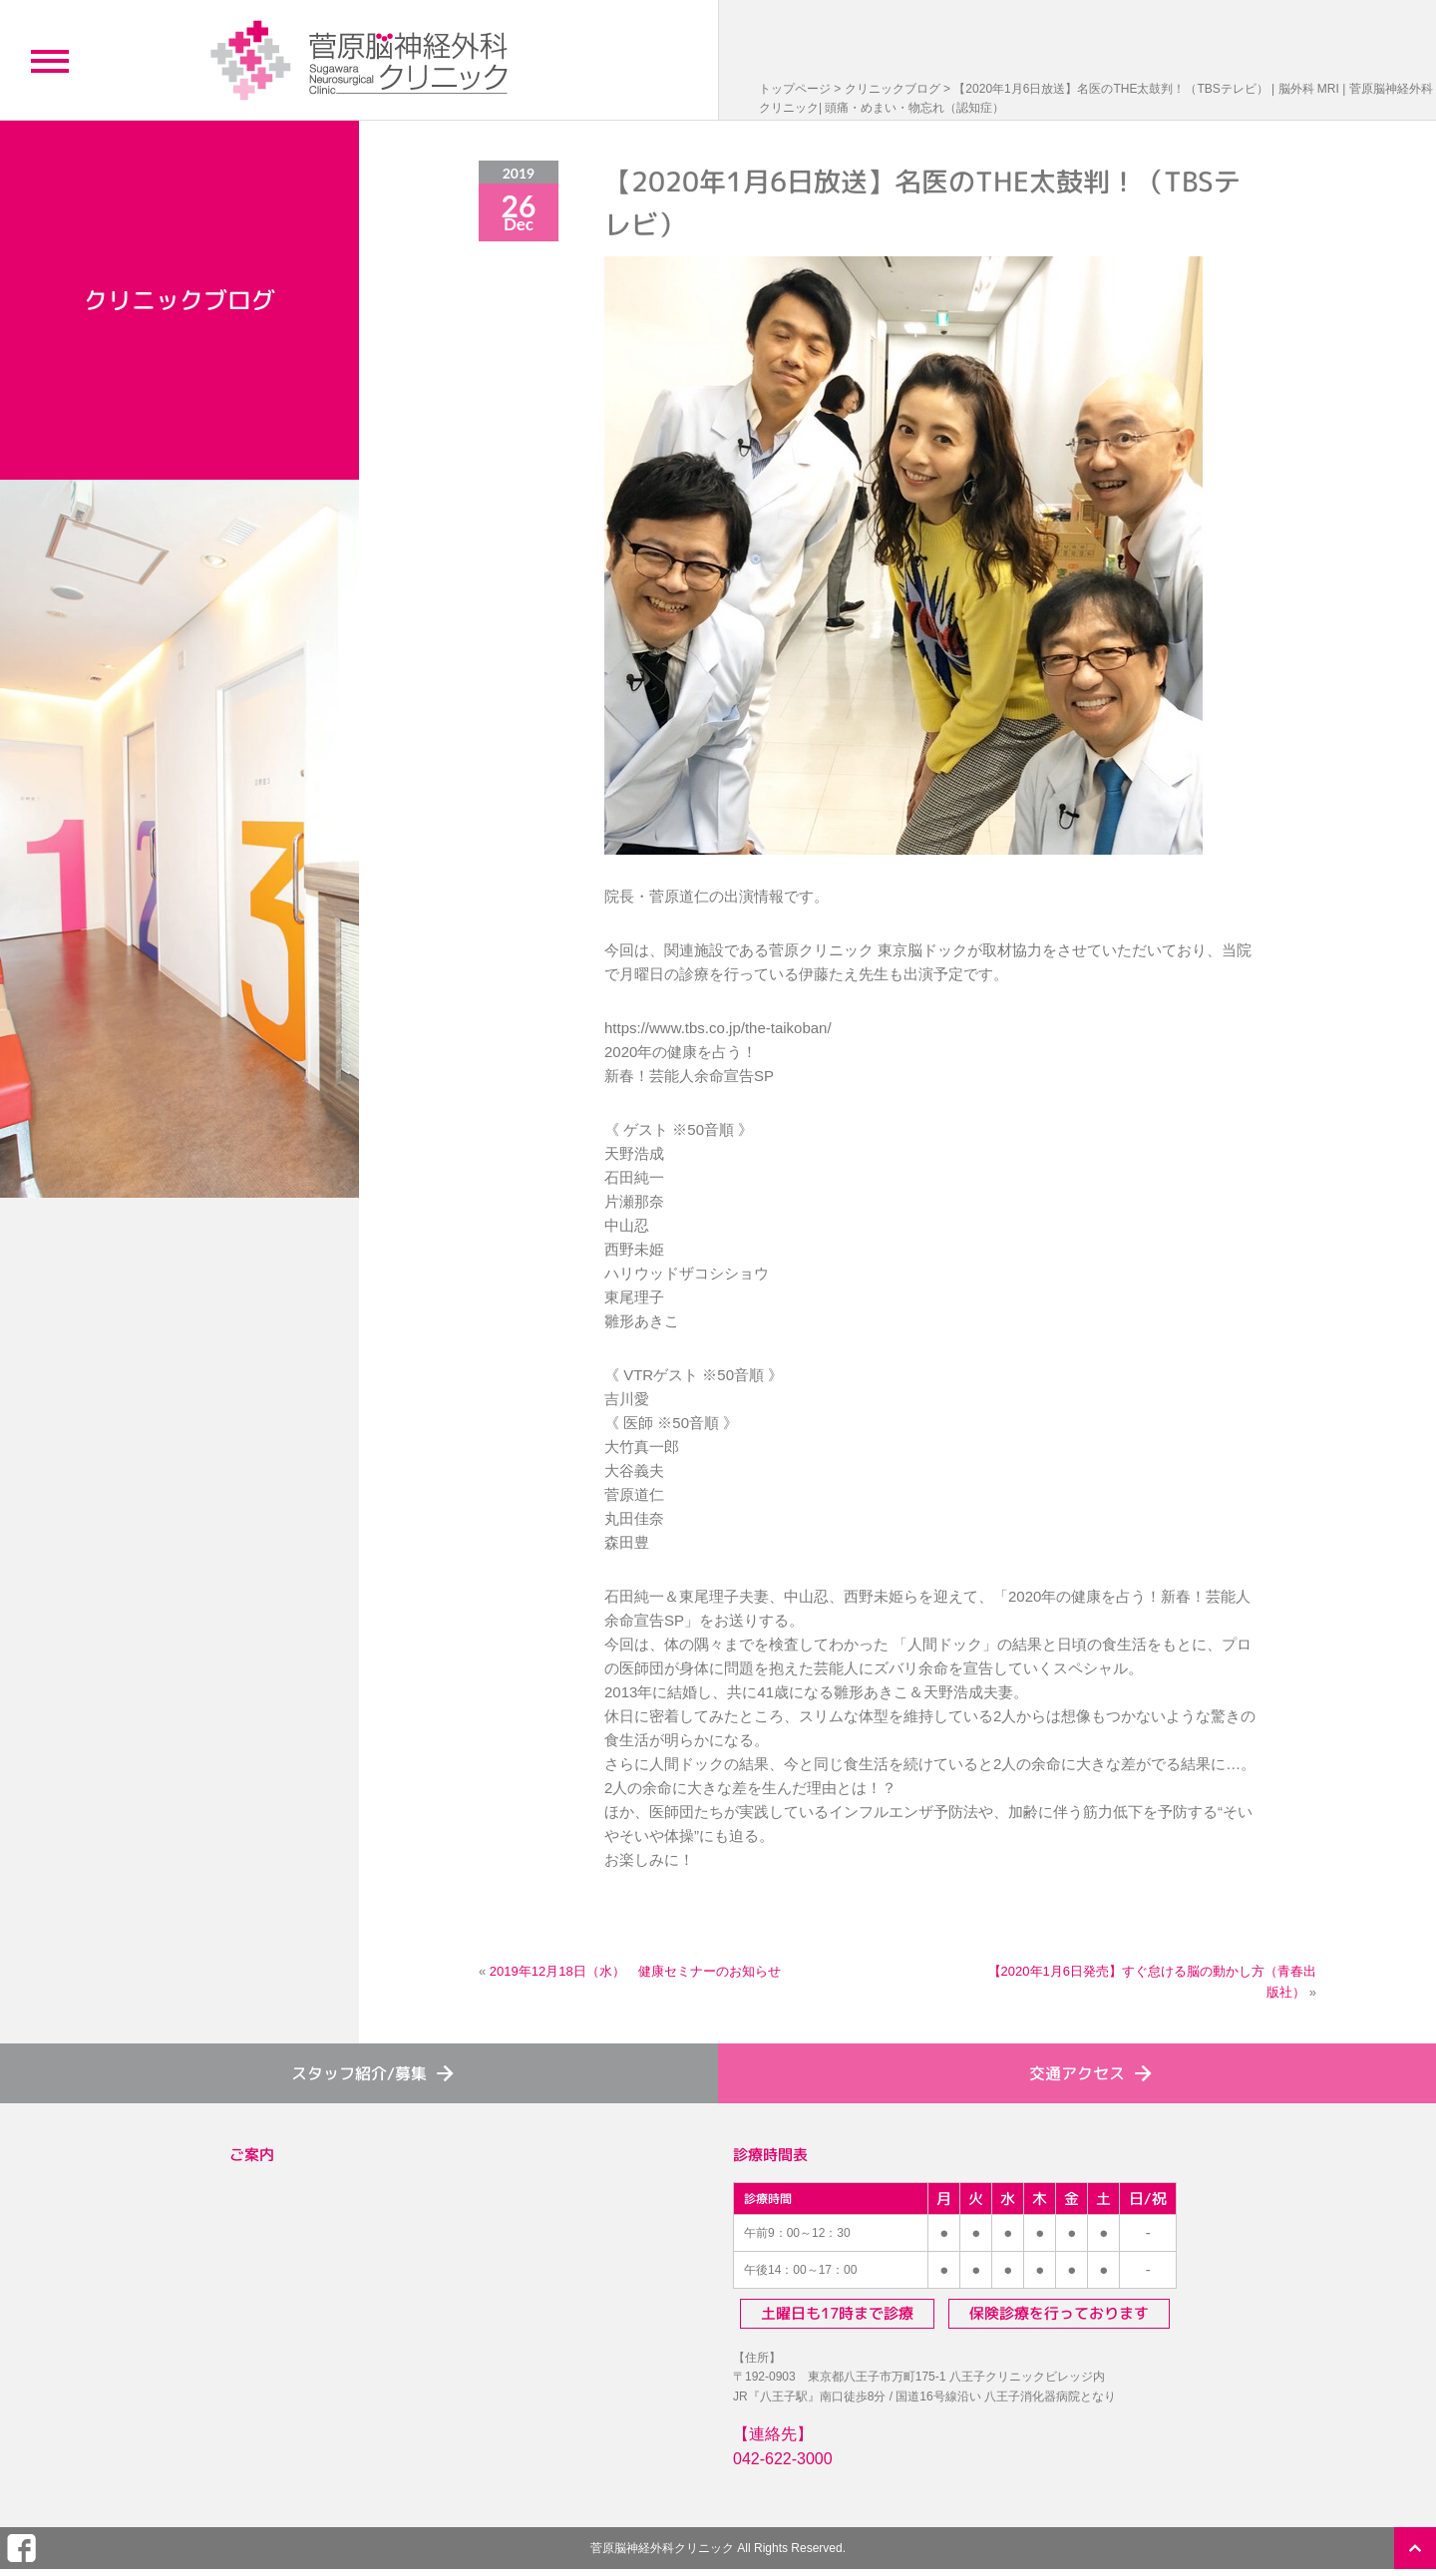 Image resolution: width=1436 pixels, height=2576 pixels. Describe the element at coordinates (795, 89) in the screenshot. I see `トップページ` at that location.